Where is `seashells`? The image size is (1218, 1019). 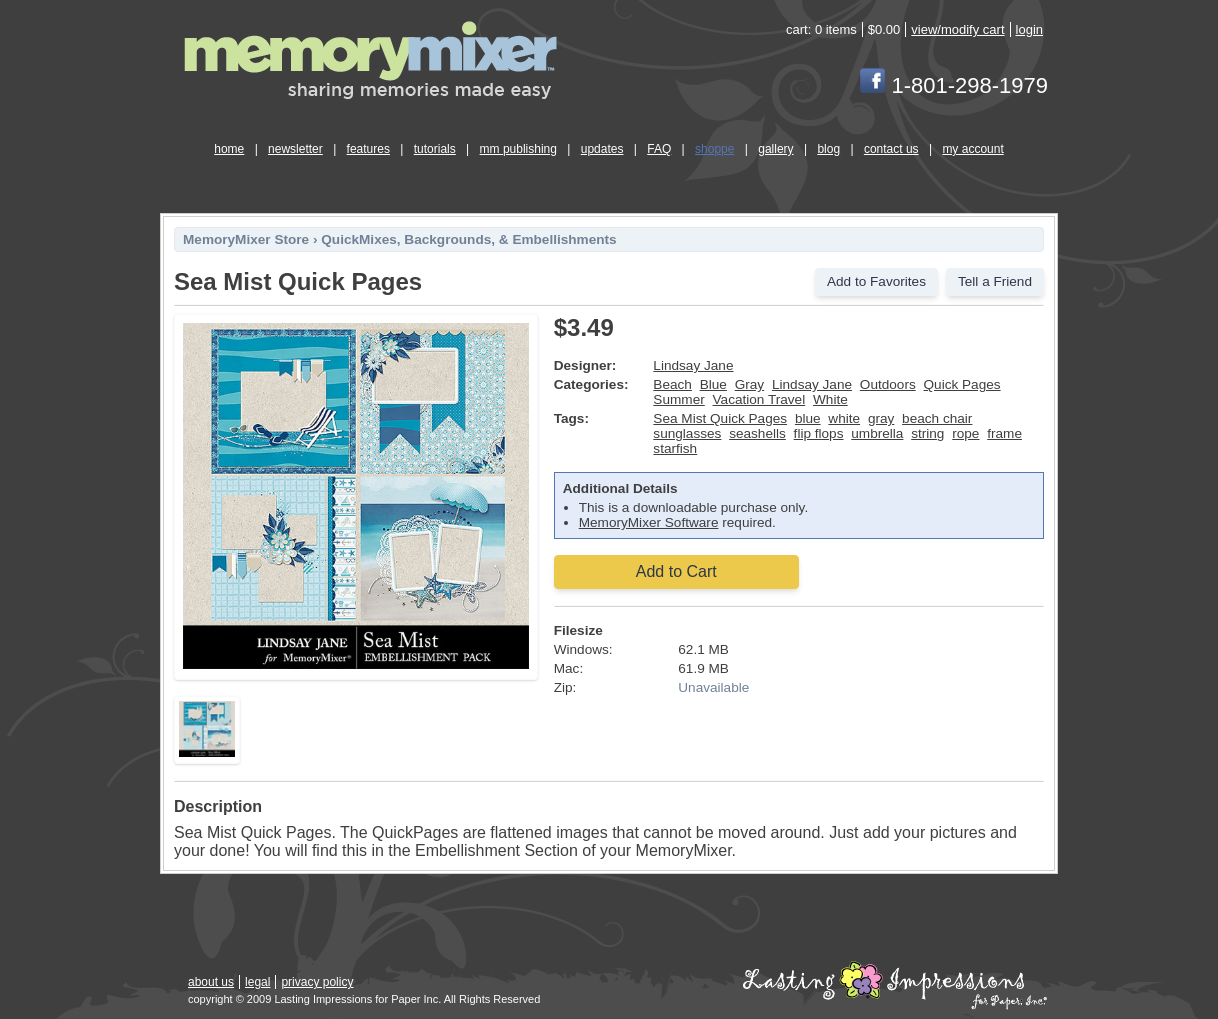 seashells is located at coordinates (757, 433).